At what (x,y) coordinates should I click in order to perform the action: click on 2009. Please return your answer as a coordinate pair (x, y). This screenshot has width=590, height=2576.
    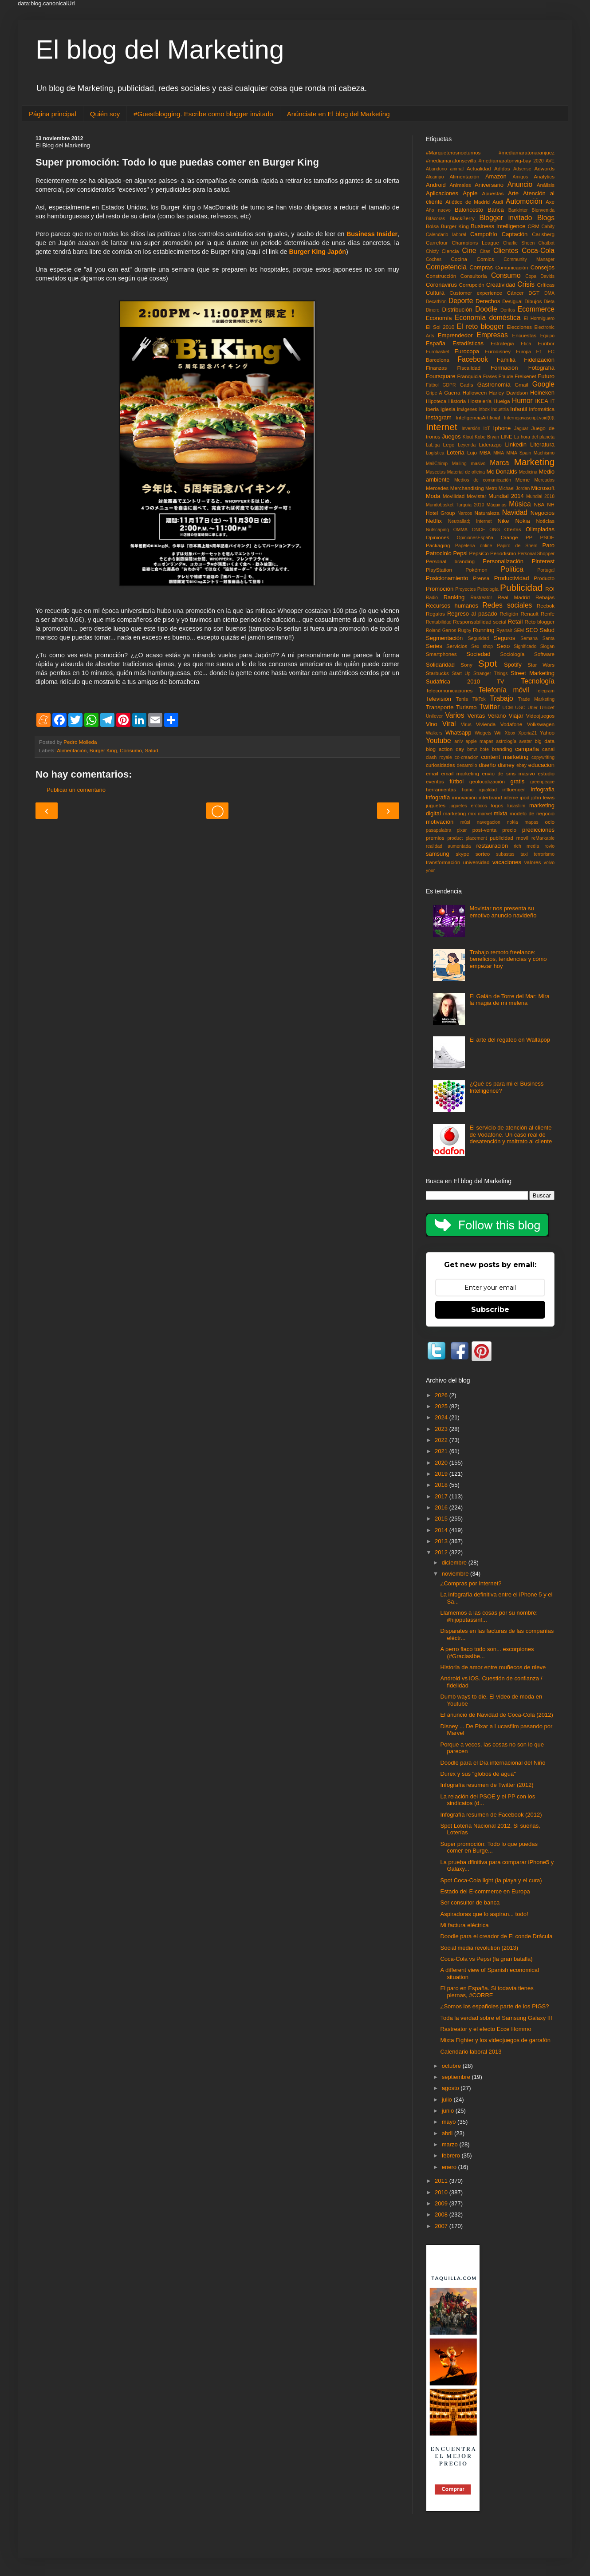
    Looking at the image, I should click on (442, 2203).